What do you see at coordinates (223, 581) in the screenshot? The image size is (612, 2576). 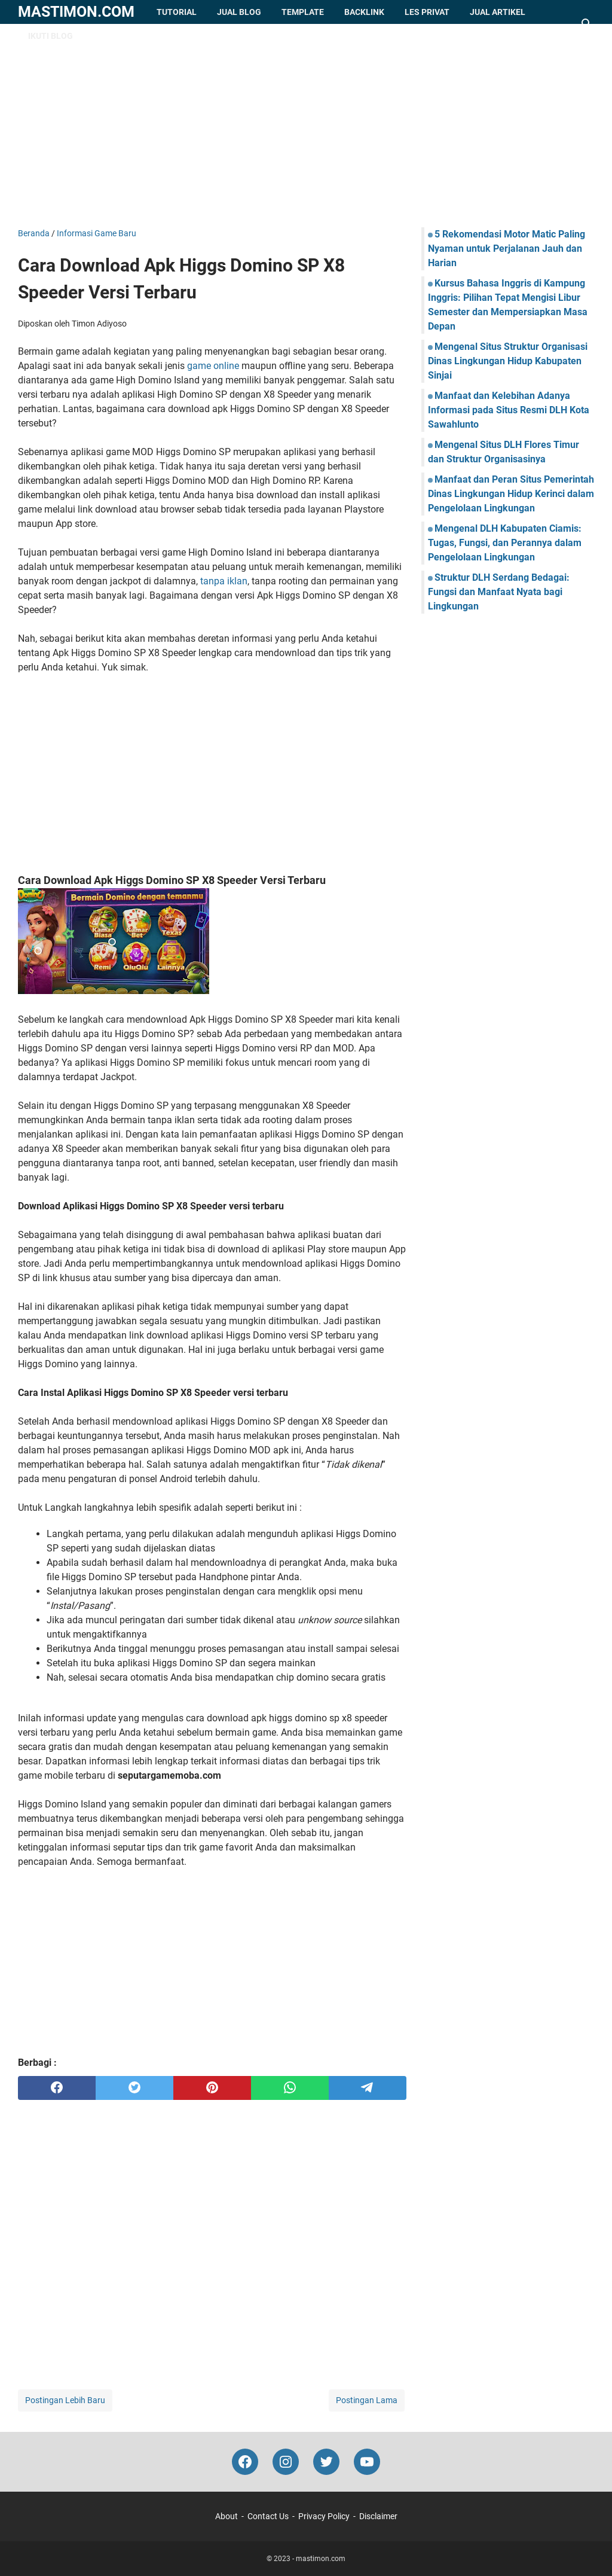 I see `tanpa iklan` at bounding box center [223, 581].